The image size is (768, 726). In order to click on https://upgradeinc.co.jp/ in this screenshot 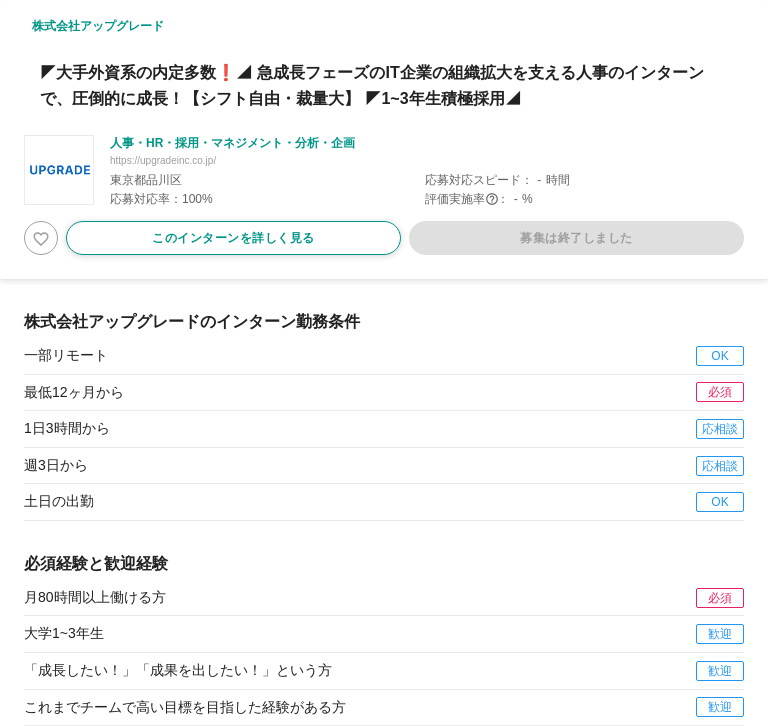, I will do `click(163, 160)`.